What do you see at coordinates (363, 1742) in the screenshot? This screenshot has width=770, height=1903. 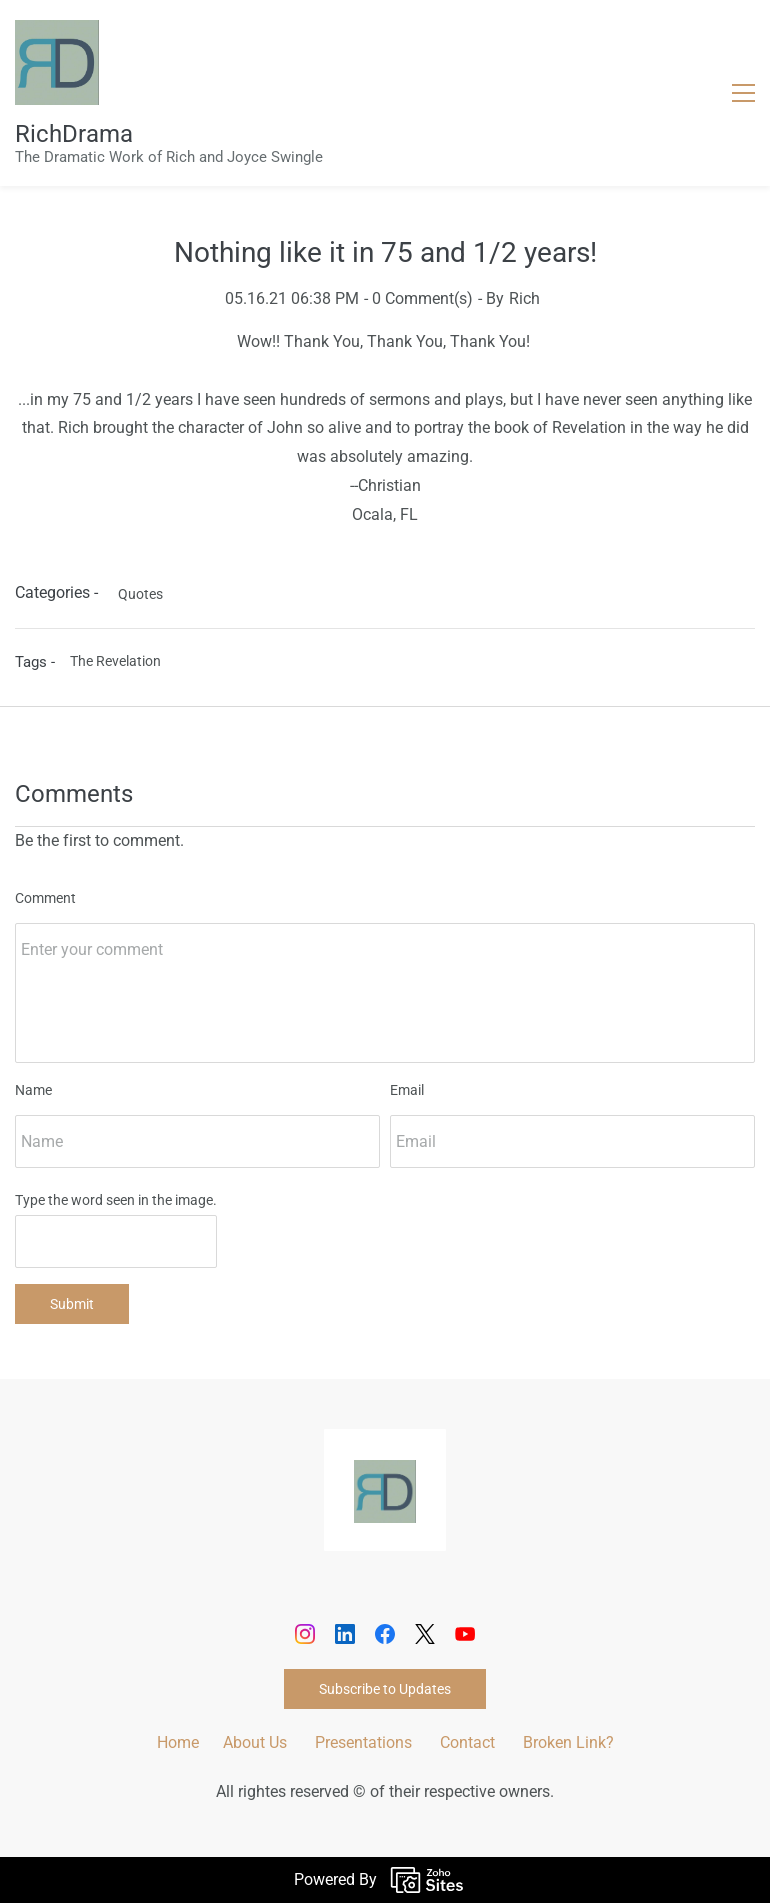 I see `Presentations` at bounding box center [363, 1742].